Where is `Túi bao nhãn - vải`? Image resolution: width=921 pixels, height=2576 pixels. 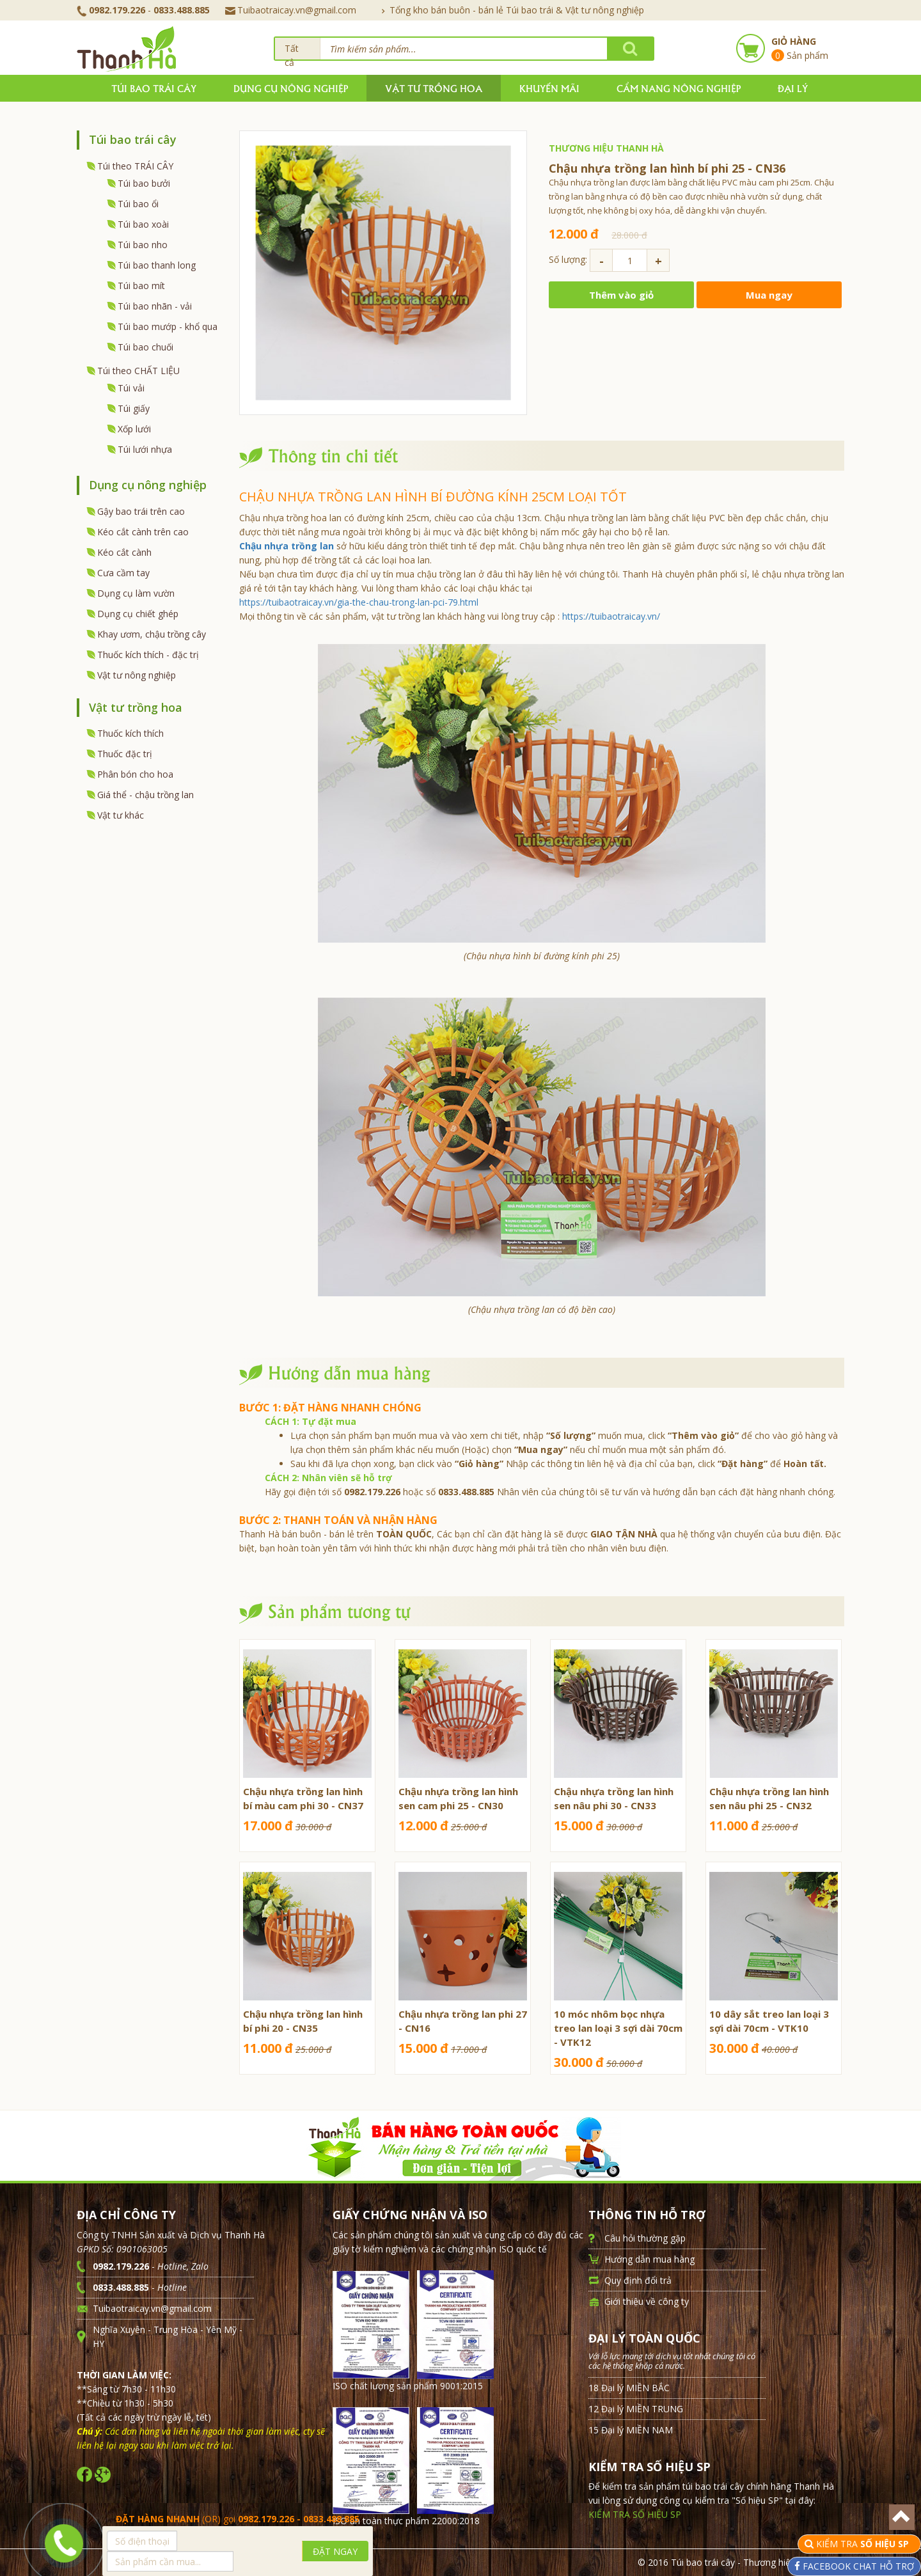
Túi bao nhãn - vải is located at coordinates (155, 306).